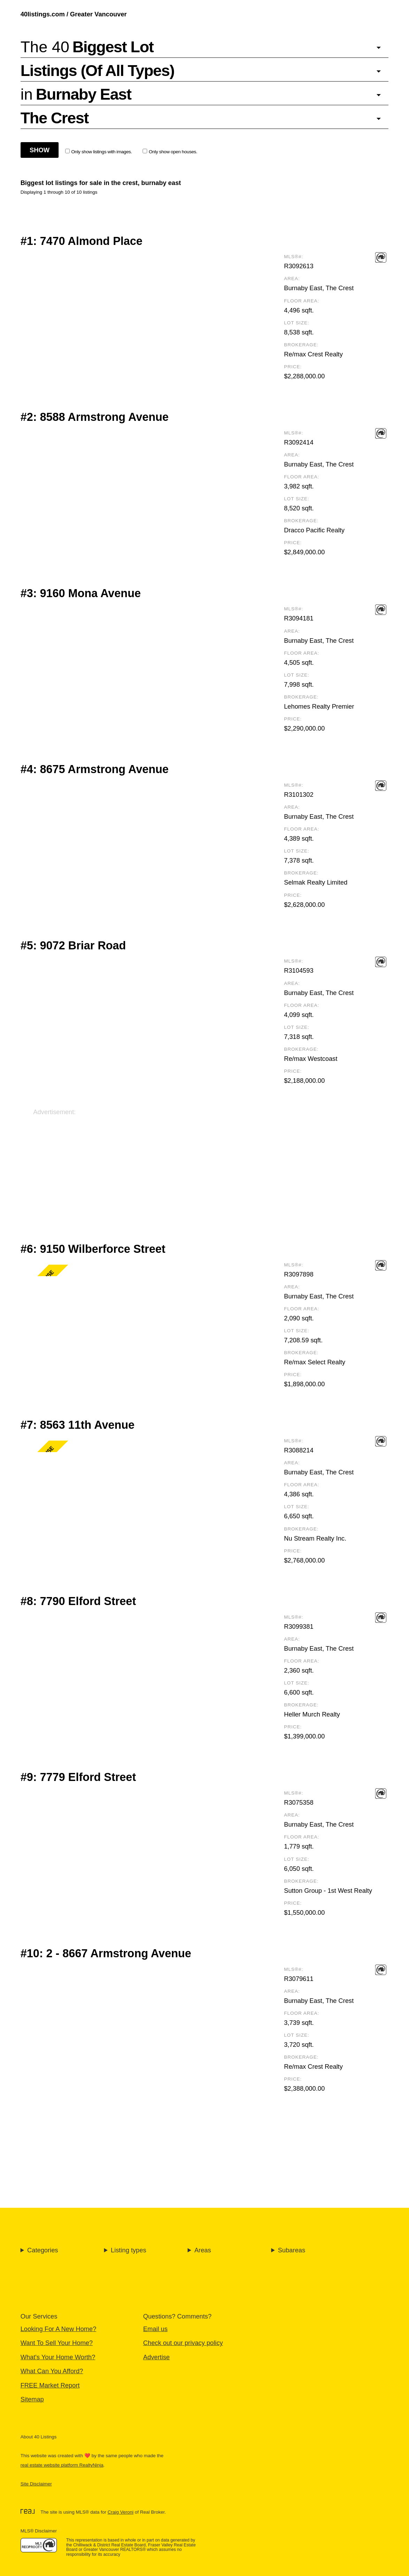 The width and height of the screenshot is (409, 2576). I want to click on What Can You Afford?, so click(52, 2371).